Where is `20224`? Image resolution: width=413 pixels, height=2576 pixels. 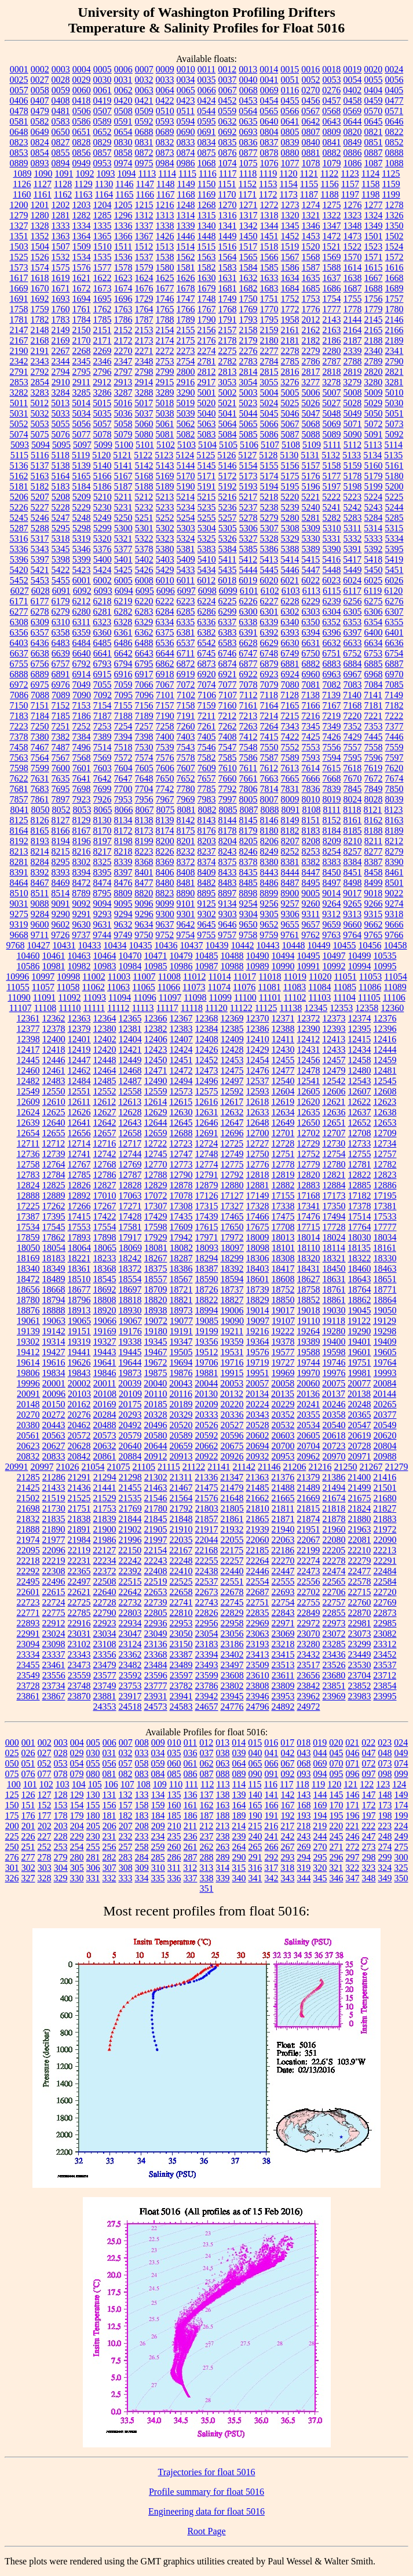 20224 is located at coordinates (257, 1404).